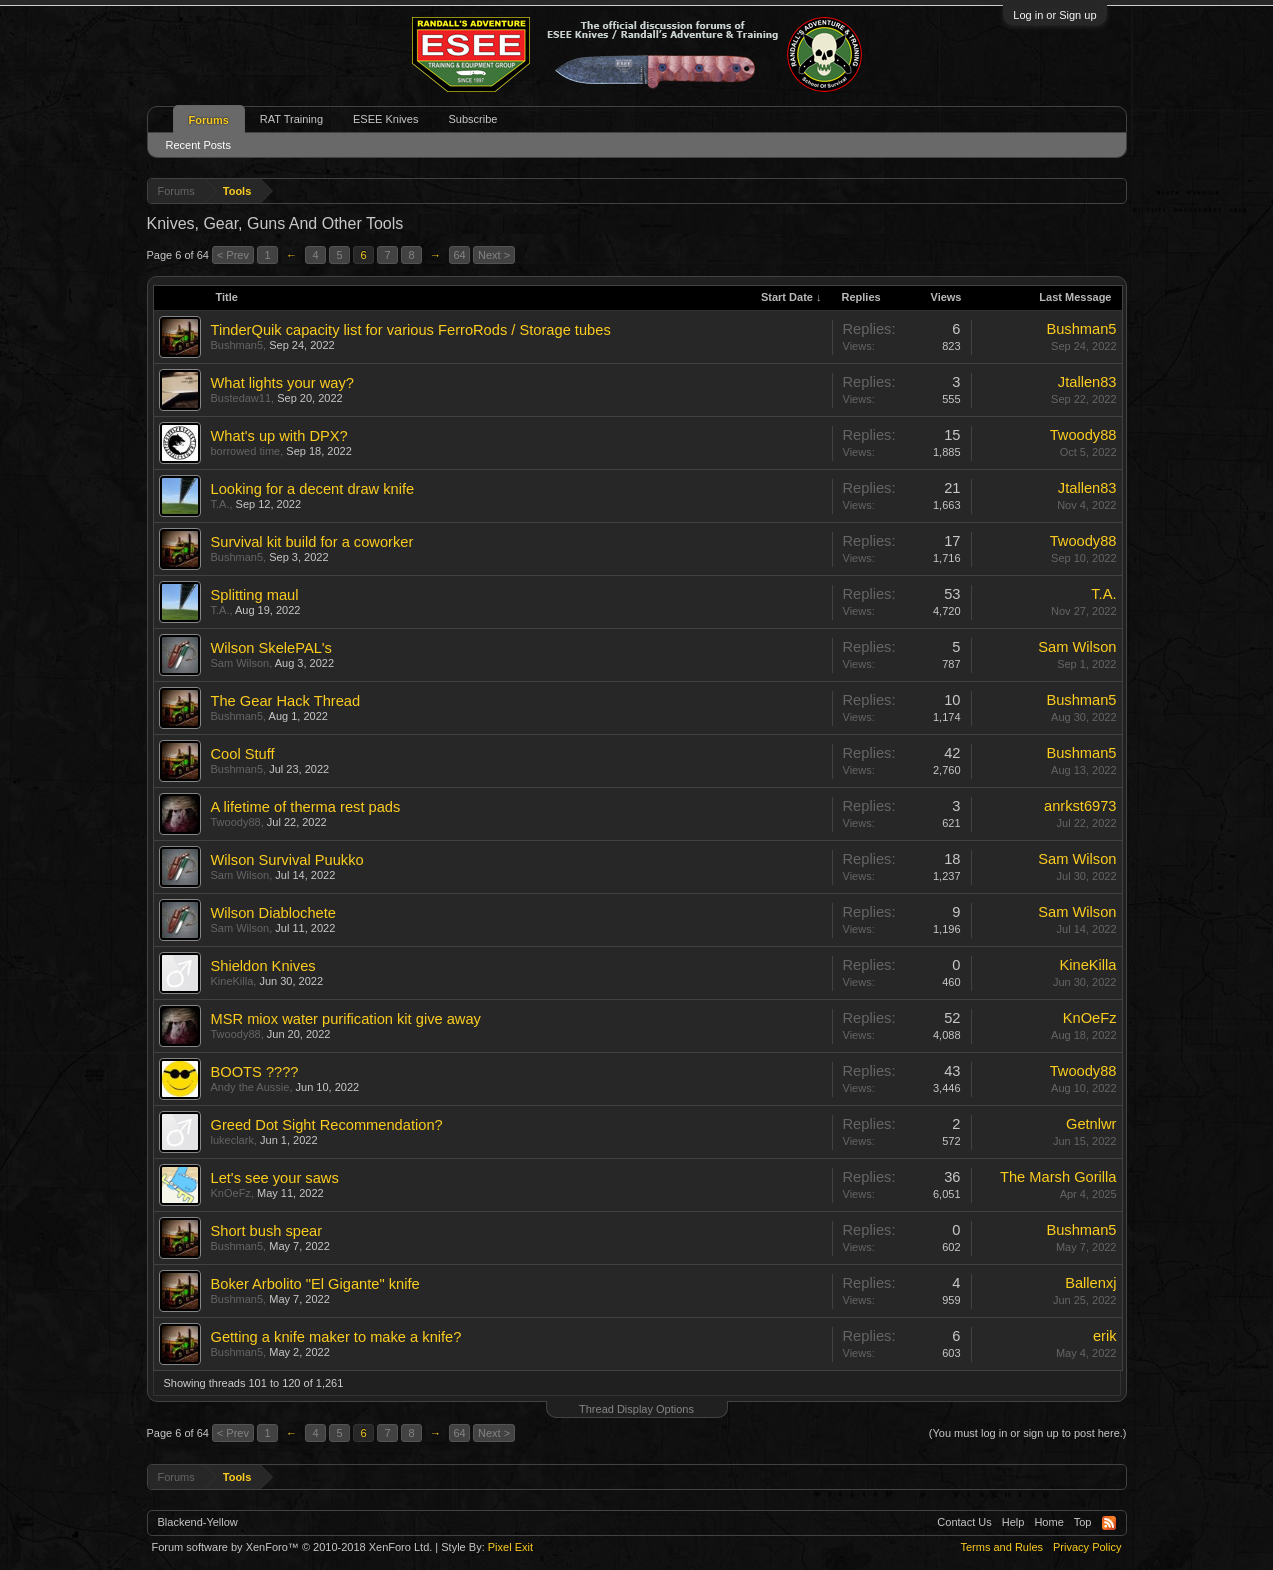  I want to click on A lifetime of therma rest pads, so click(306, 807).